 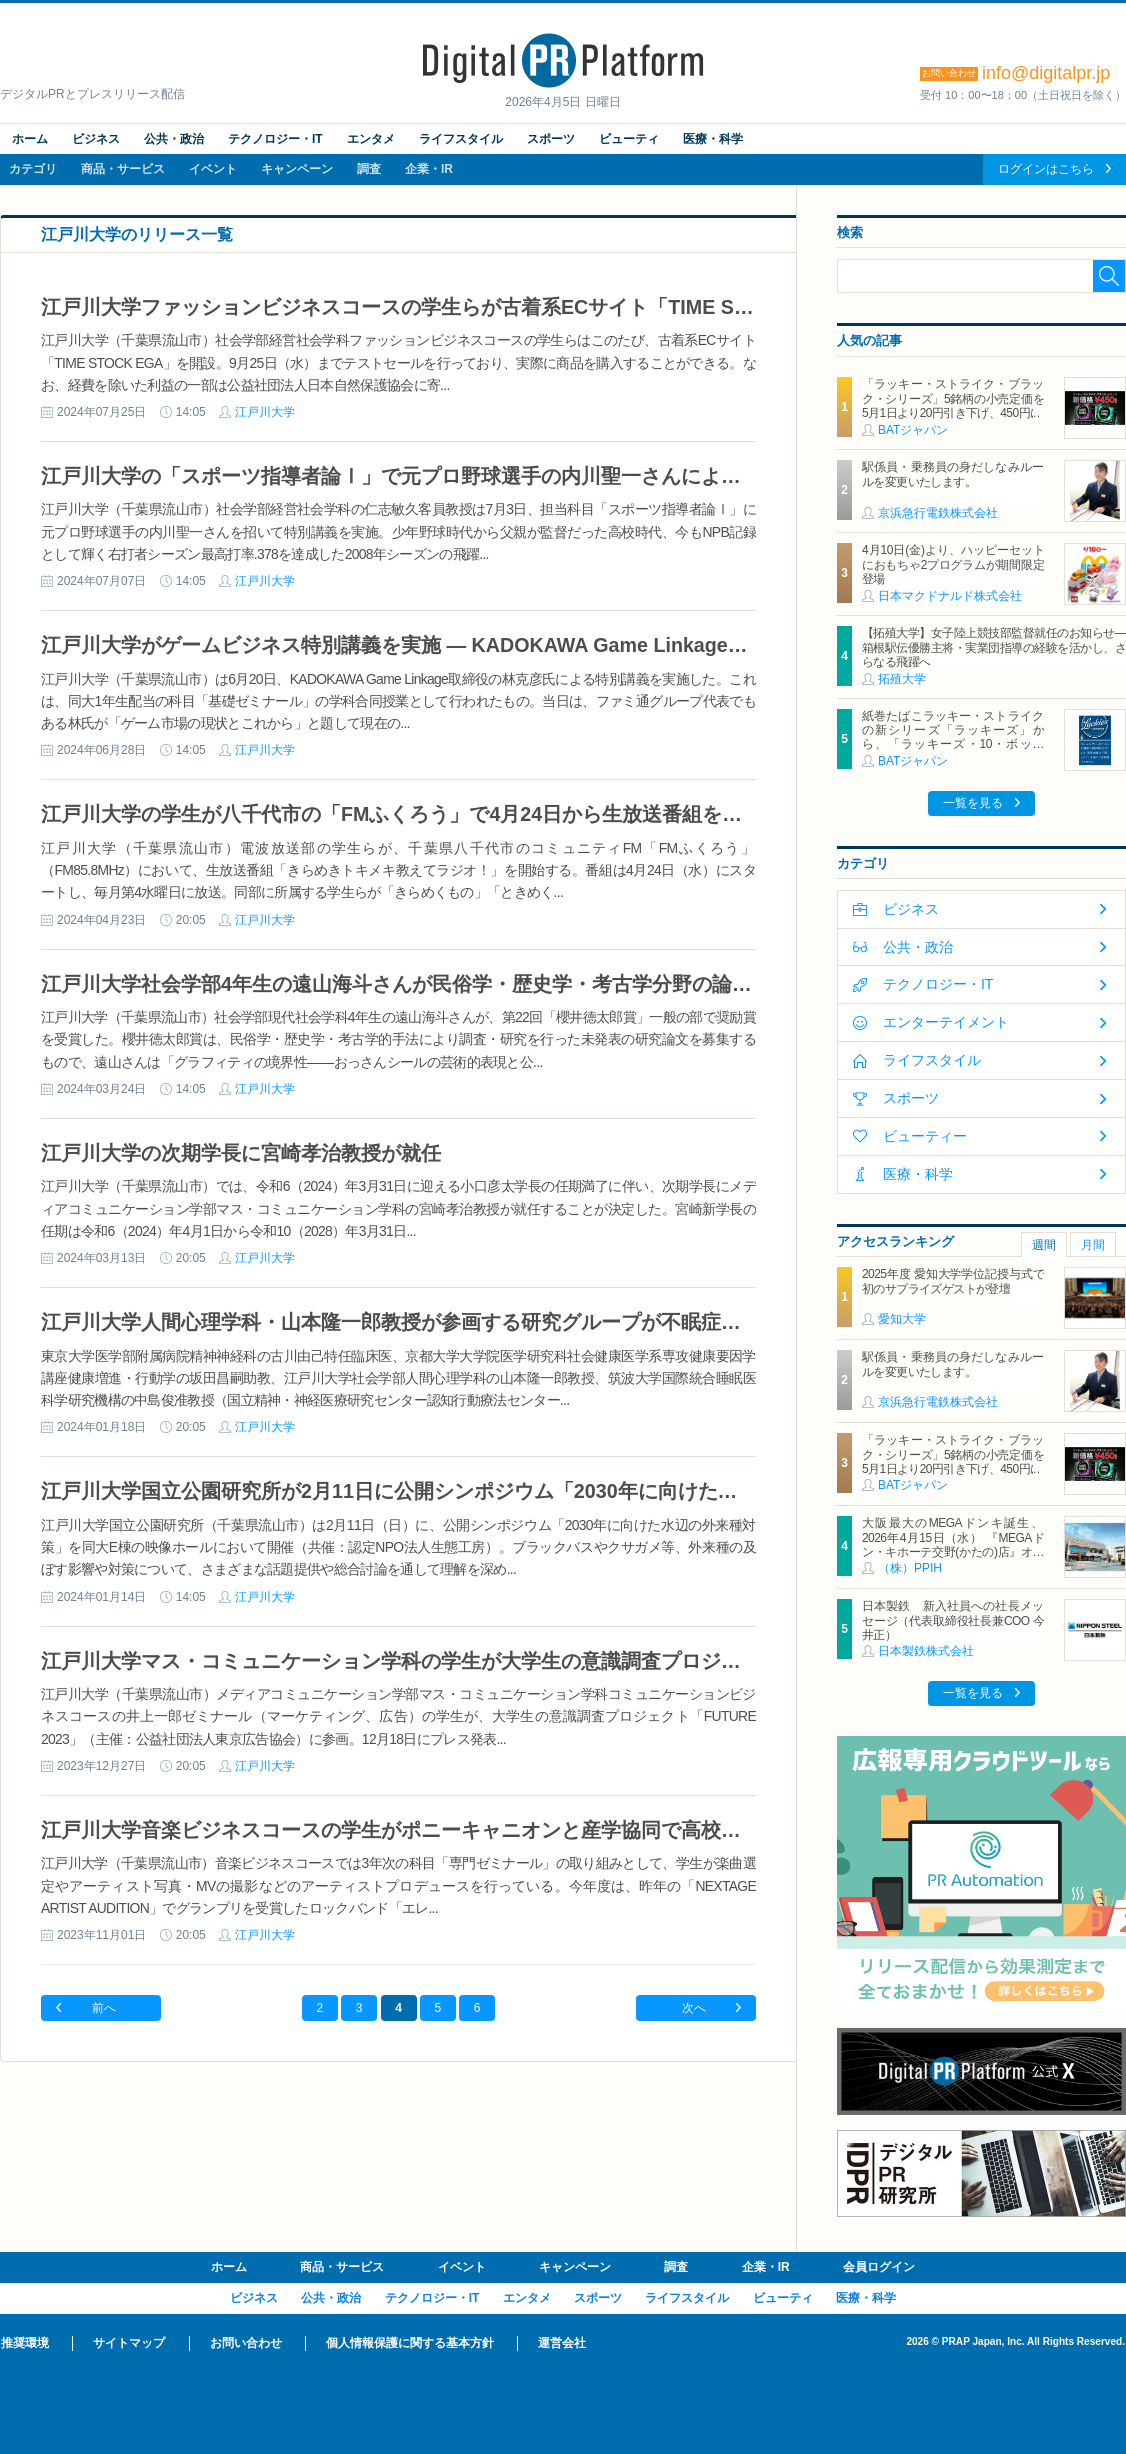 What do you see at coordinates (461, 139) in the screenshot?
I see `ライフスタイル` at bounding box center [461, 139].